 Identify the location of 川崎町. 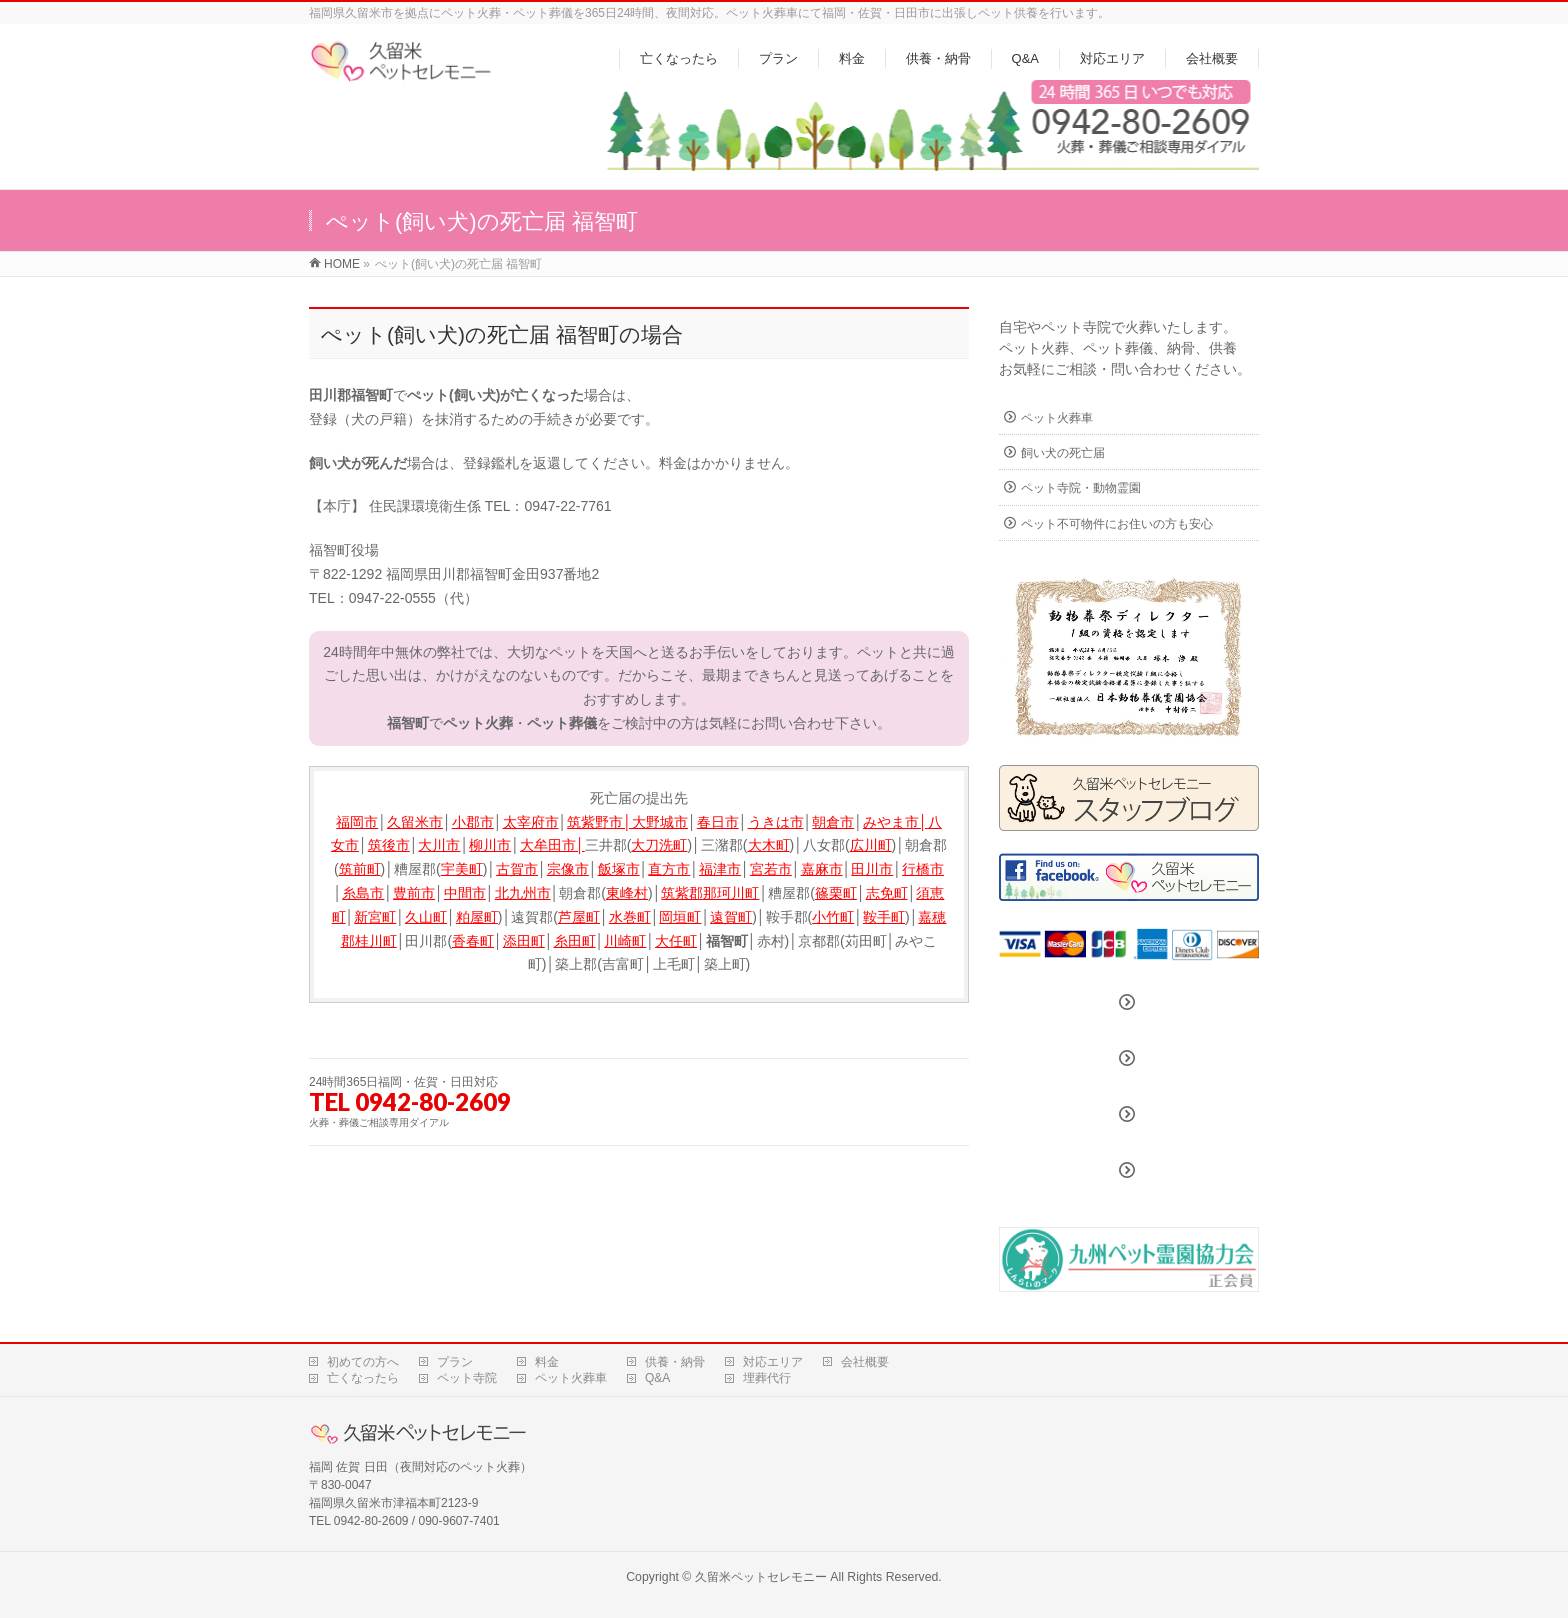
(625, 941).